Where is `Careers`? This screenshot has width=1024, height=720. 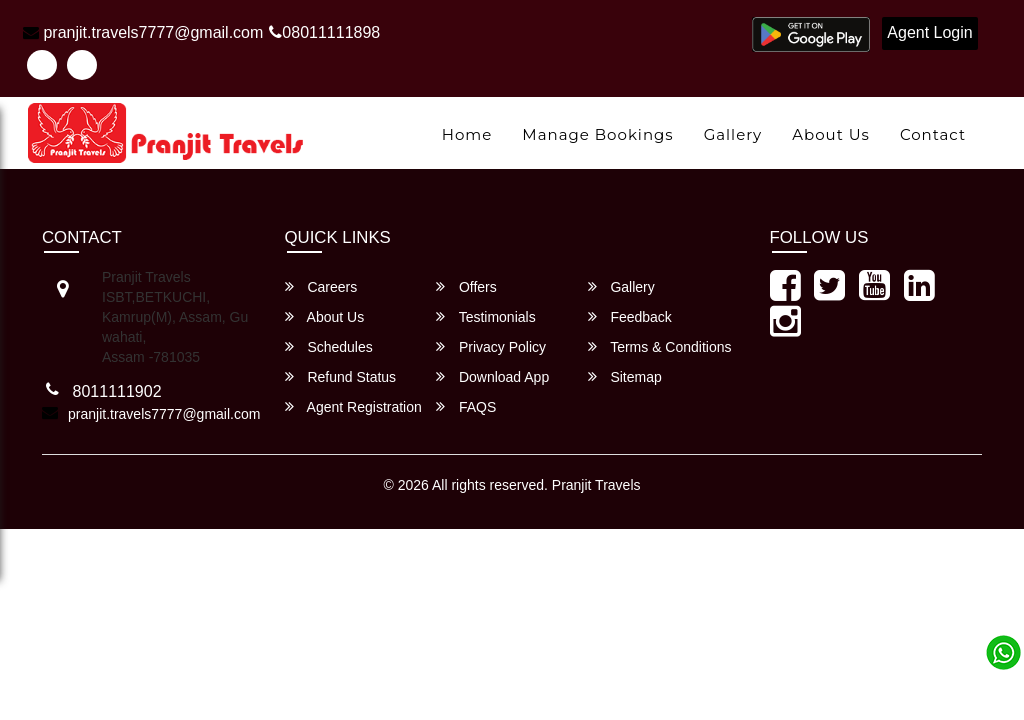
Careers is located at coordinates (321, 286).